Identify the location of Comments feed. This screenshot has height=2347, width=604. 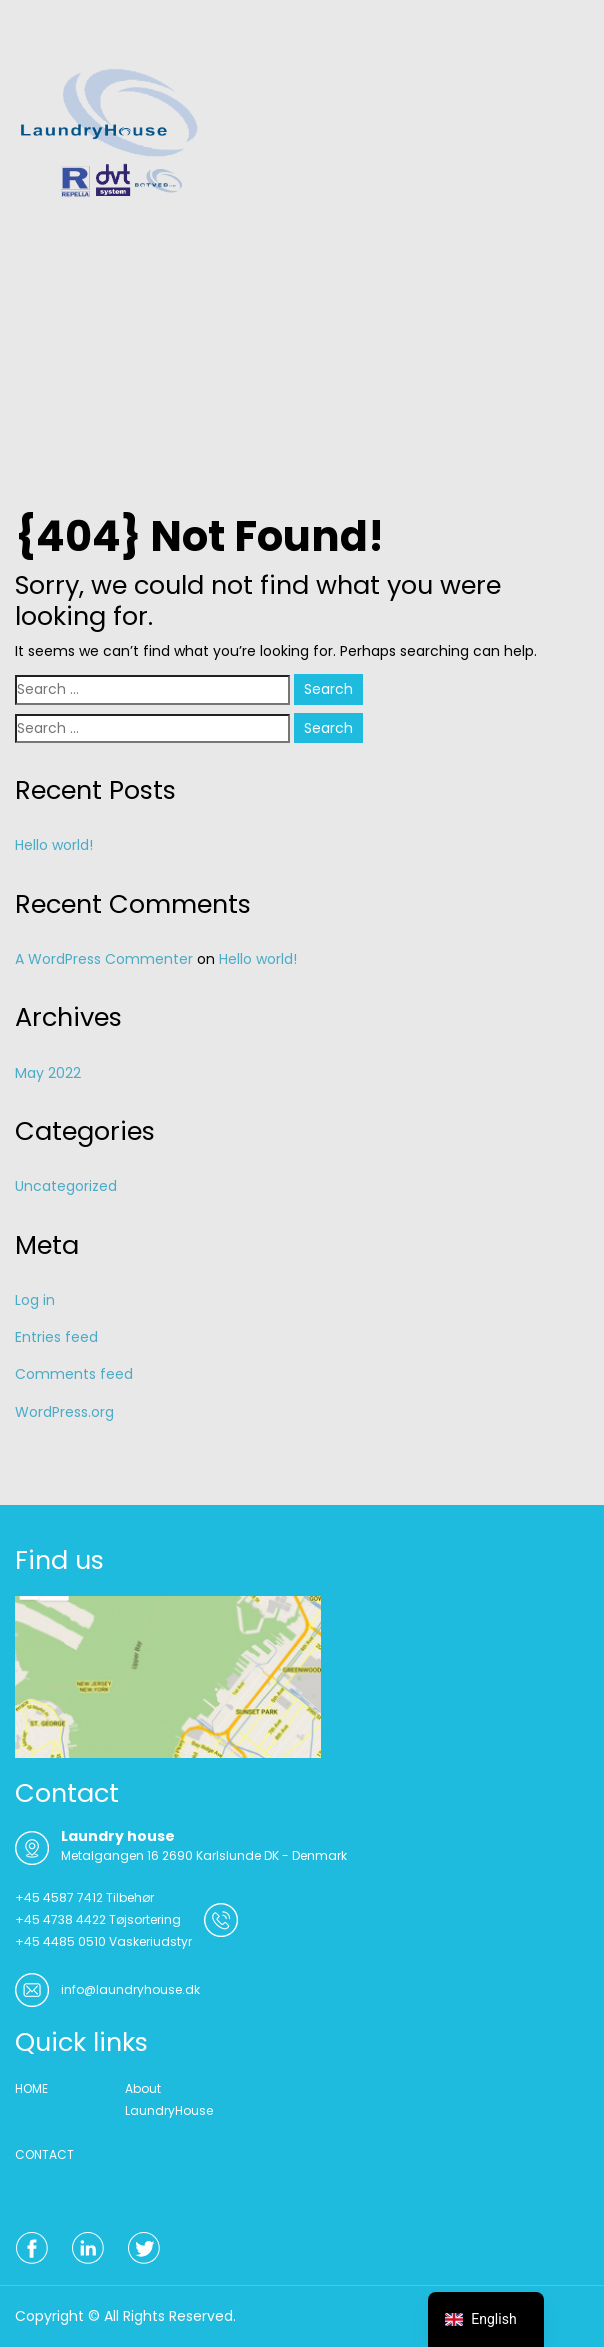
(74, 1374).